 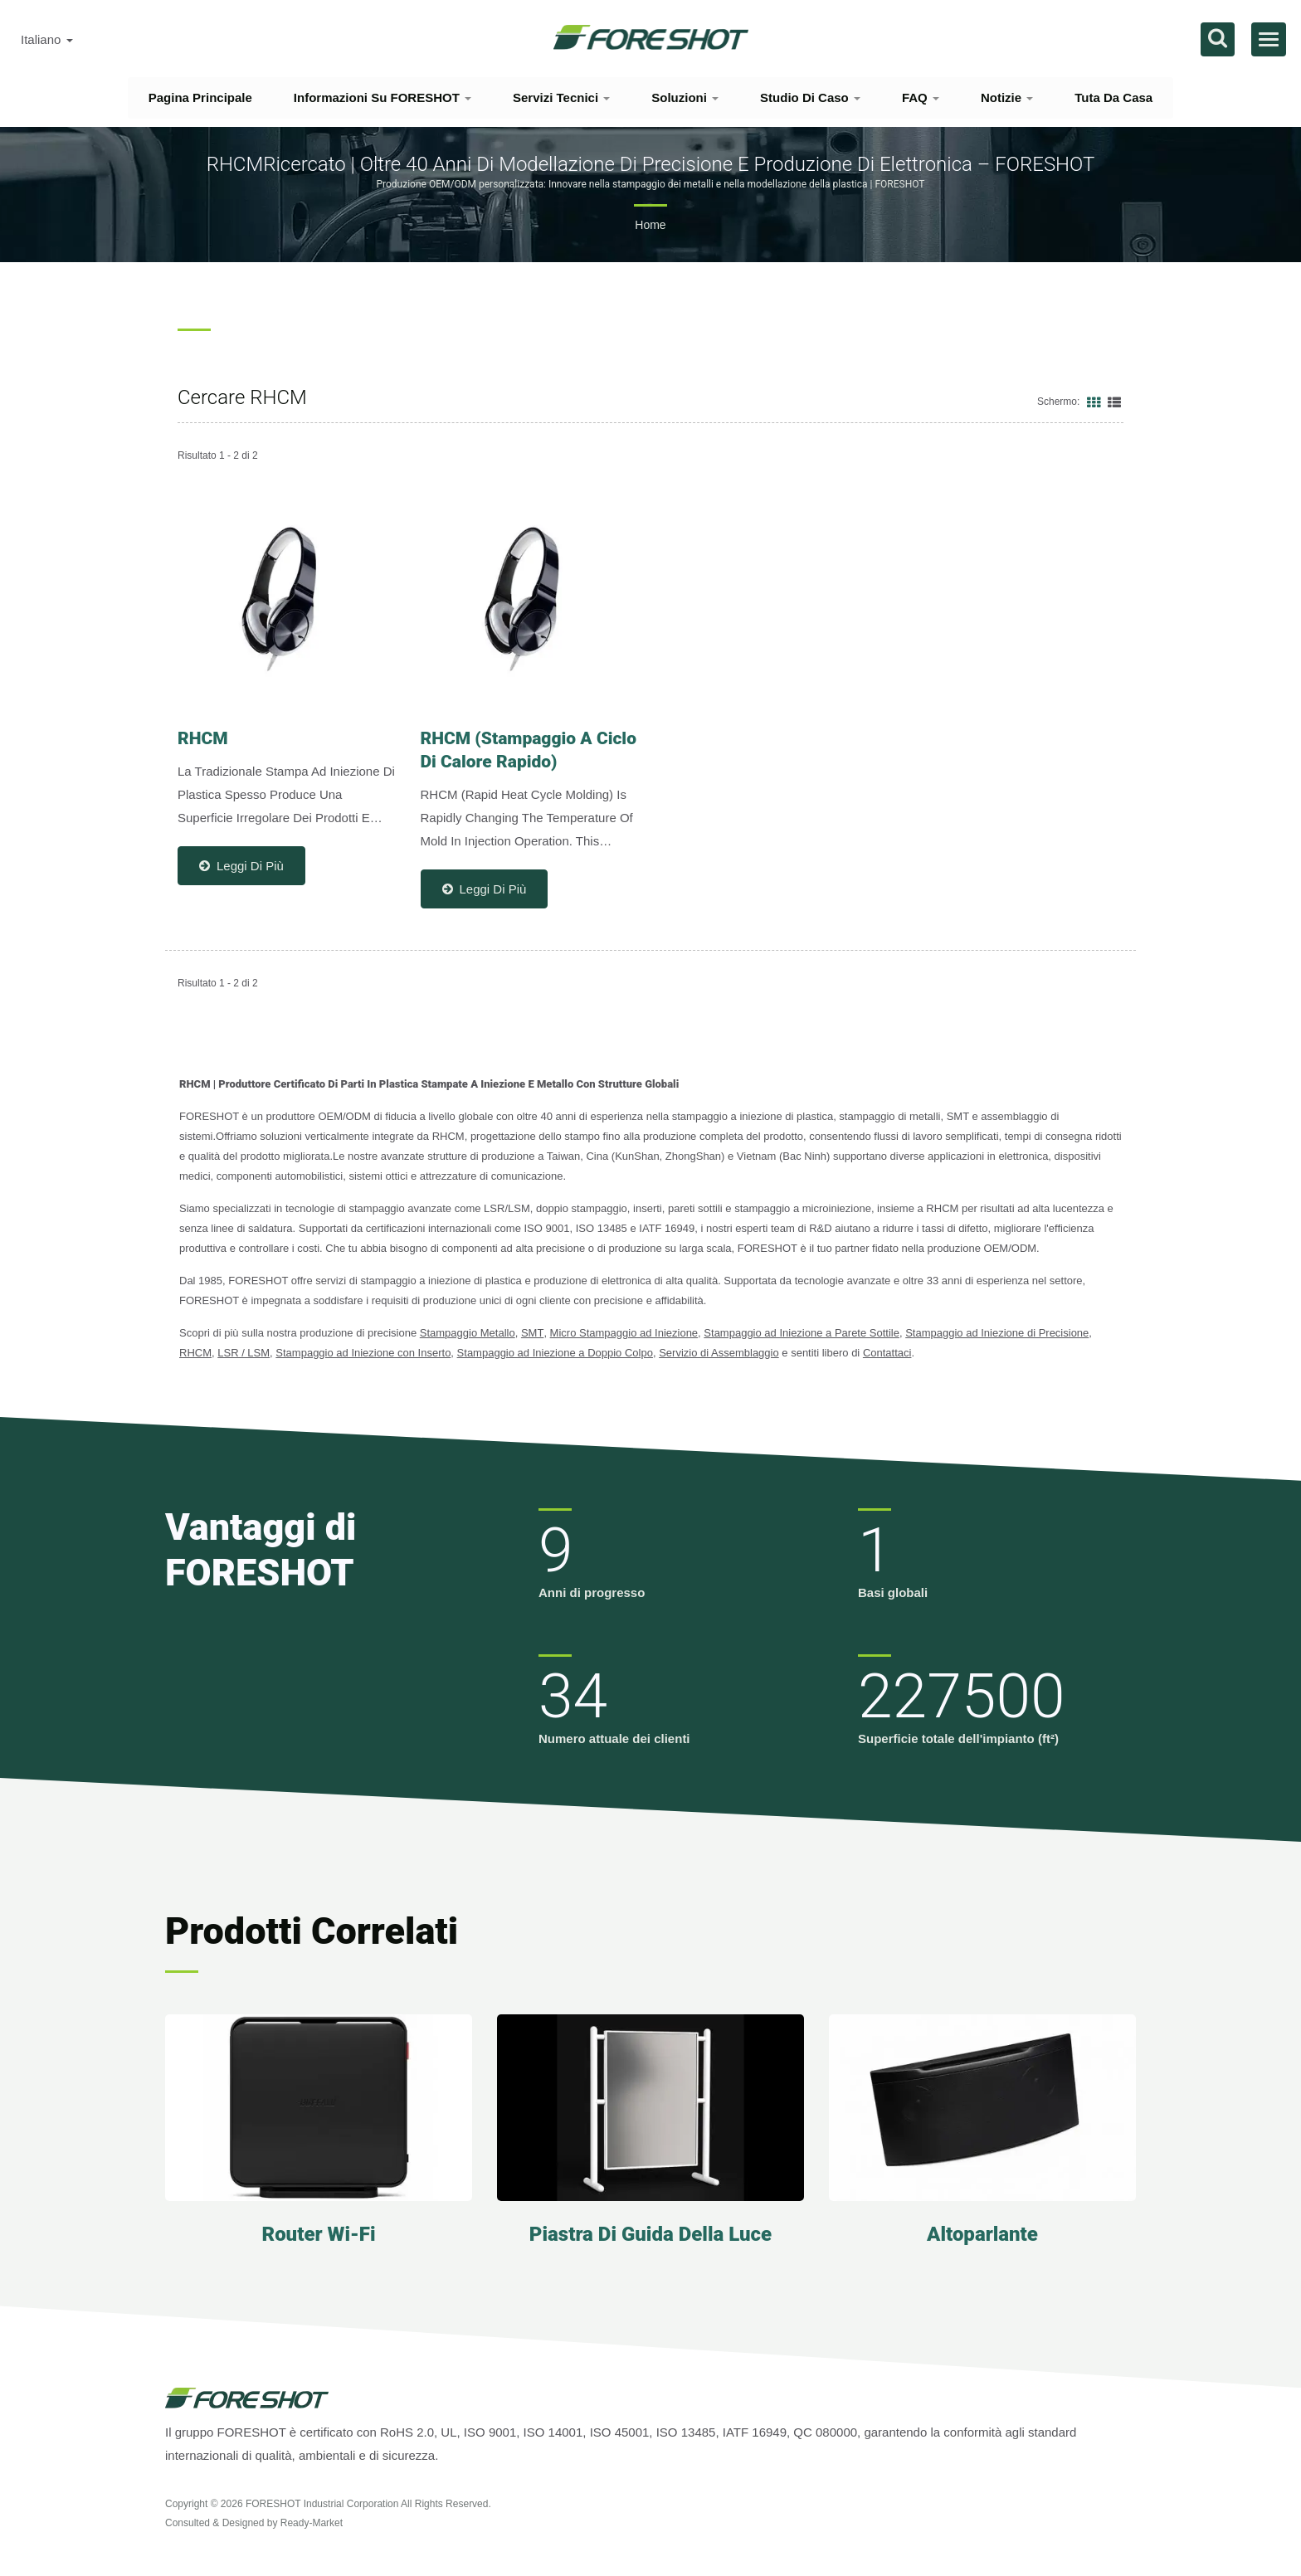 What do you see at coordinates (382, 97) in the screenshot?
I see `Informazioni su FORESHOT` at bounding box center [382, 97].